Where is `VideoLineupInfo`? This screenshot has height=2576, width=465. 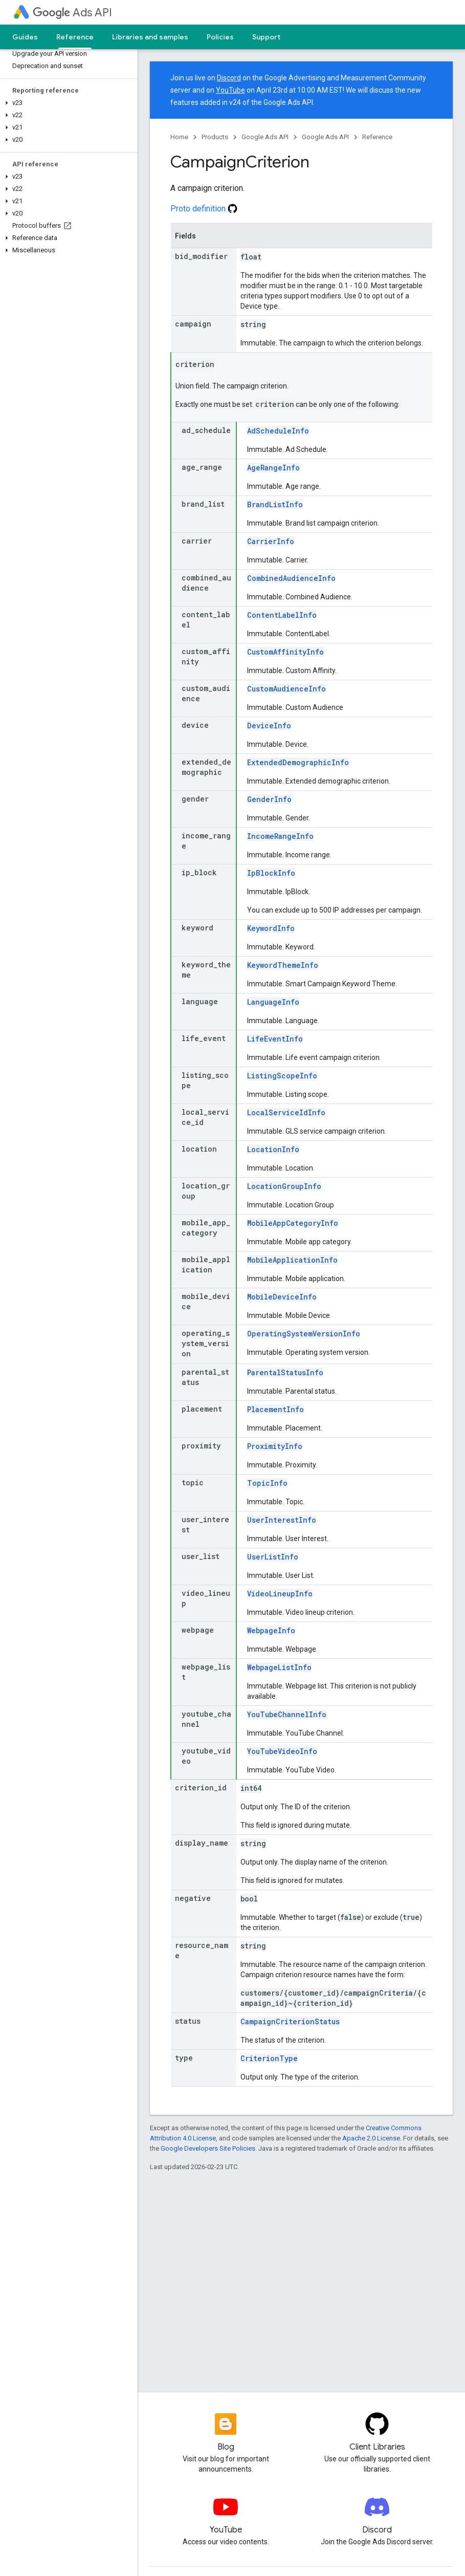 VideoLineupInfo is located at coordinates (280, 1593).